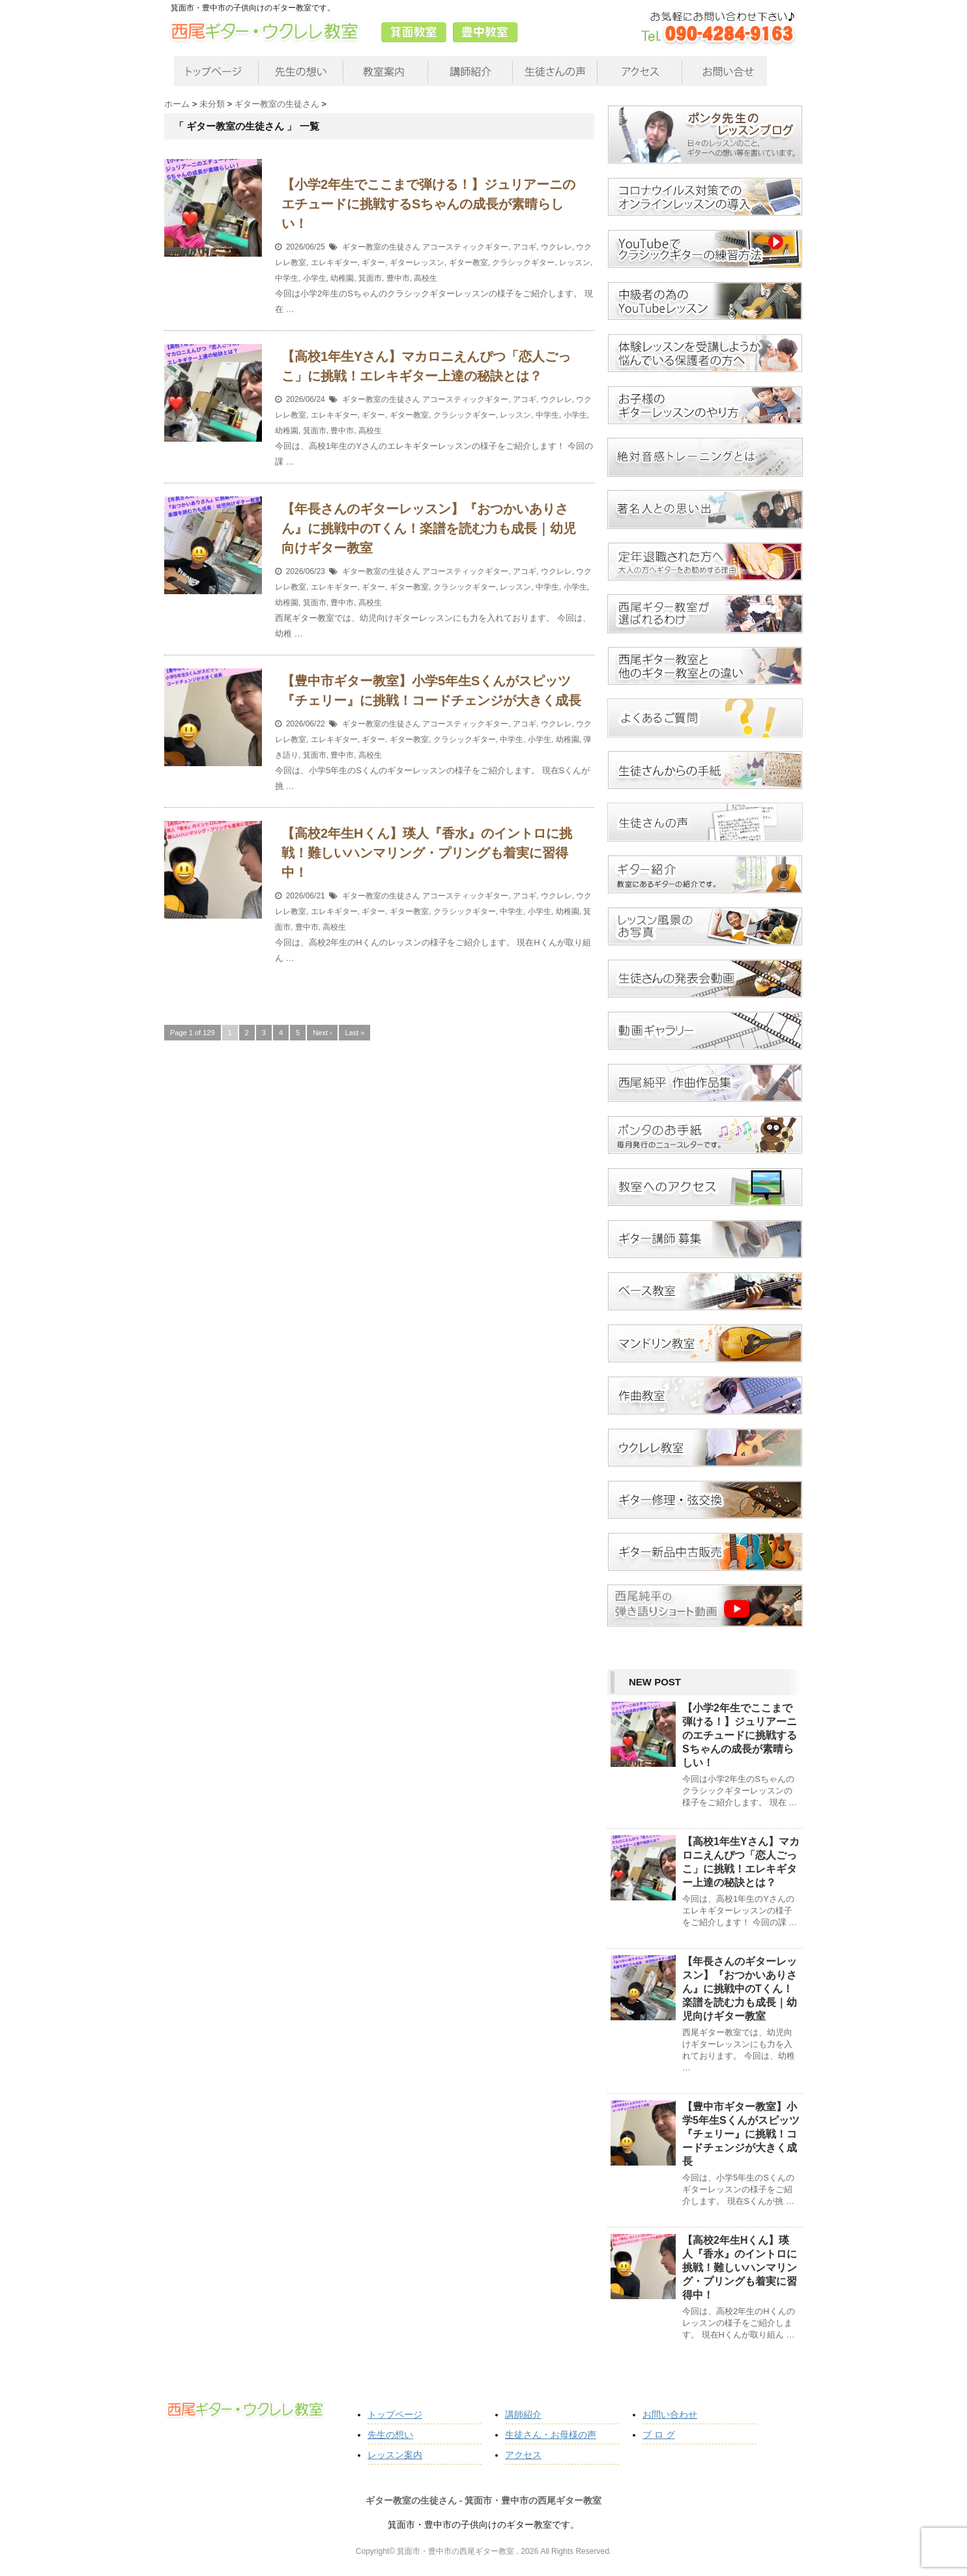 This screenshot has width=967, height=2576. What do you see at coordinates (395, 2414) in the screenshot?
I see `トップページ` at bounding box center [395, 2414].